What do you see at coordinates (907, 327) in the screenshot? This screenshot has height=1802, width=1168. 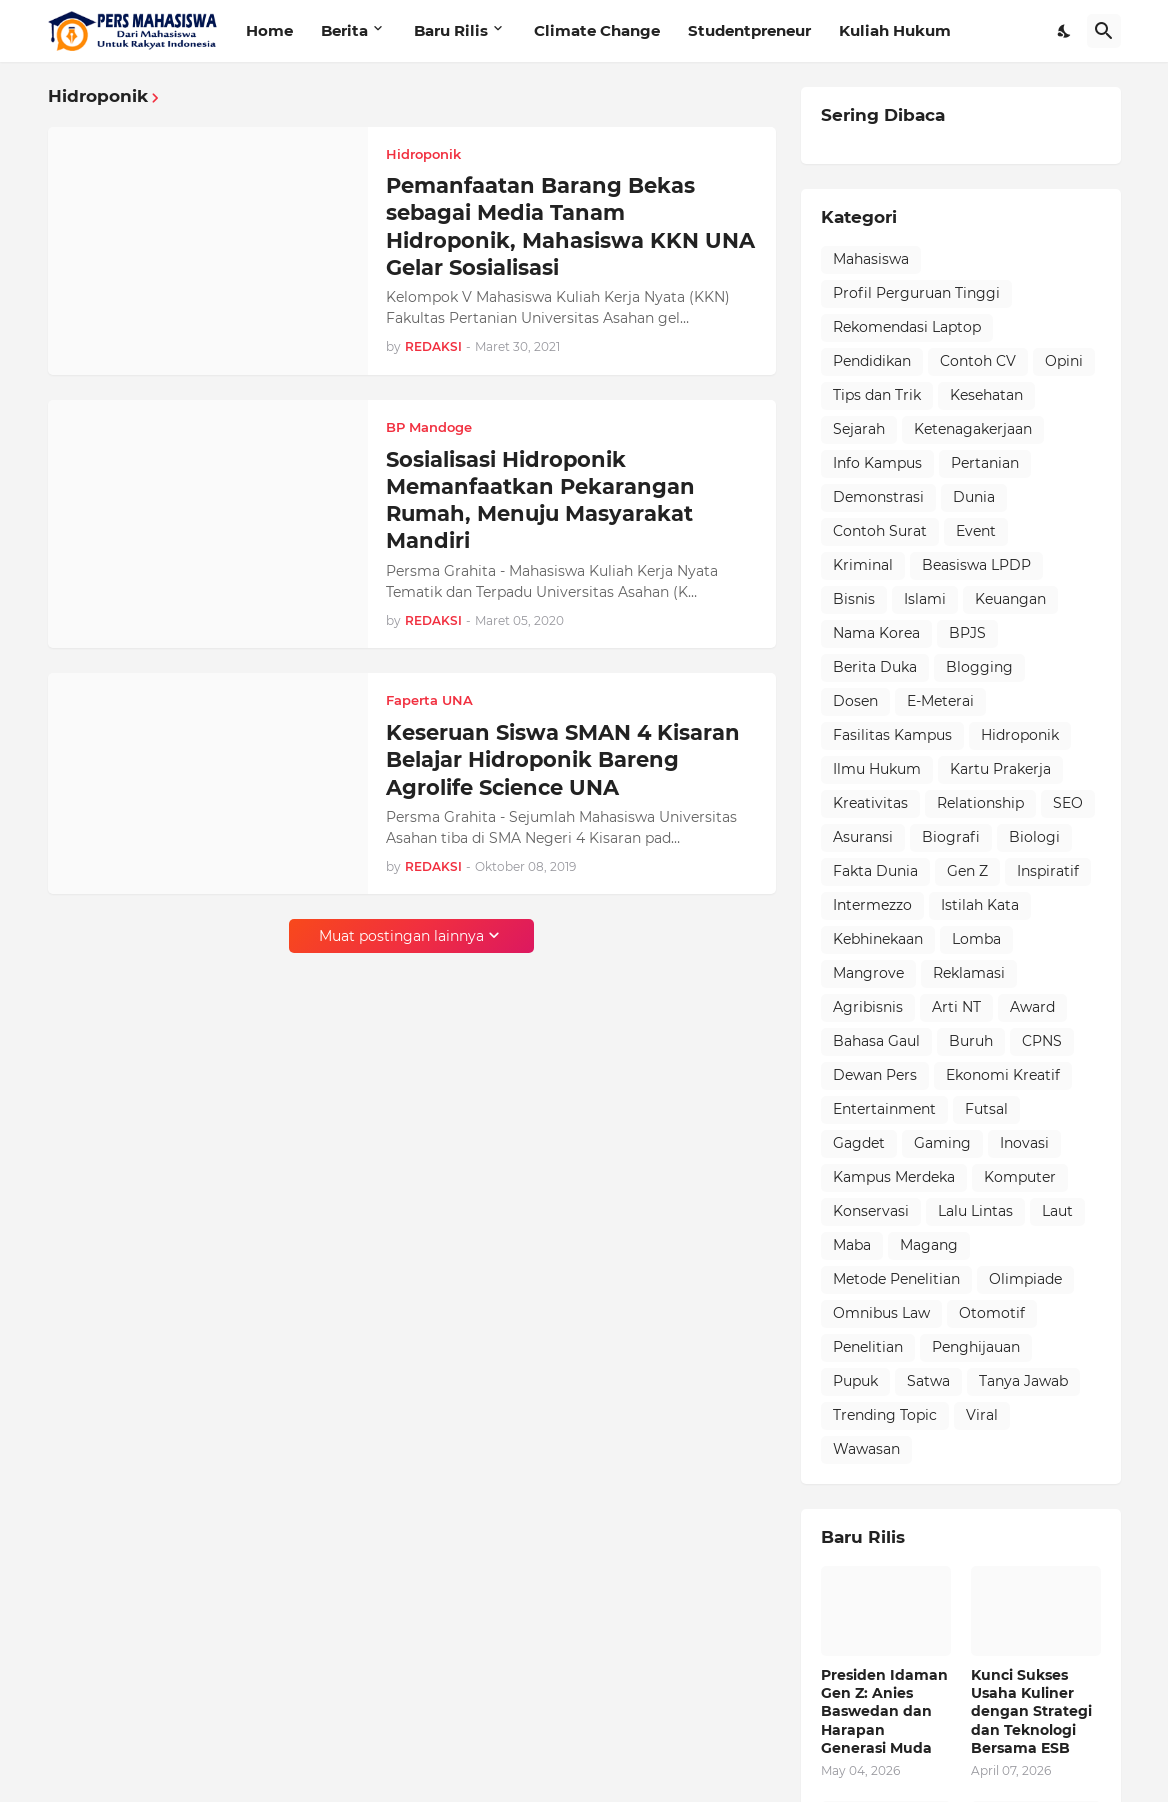 I see `Rekomendasi Laptop` at bounding box center [907, 327].